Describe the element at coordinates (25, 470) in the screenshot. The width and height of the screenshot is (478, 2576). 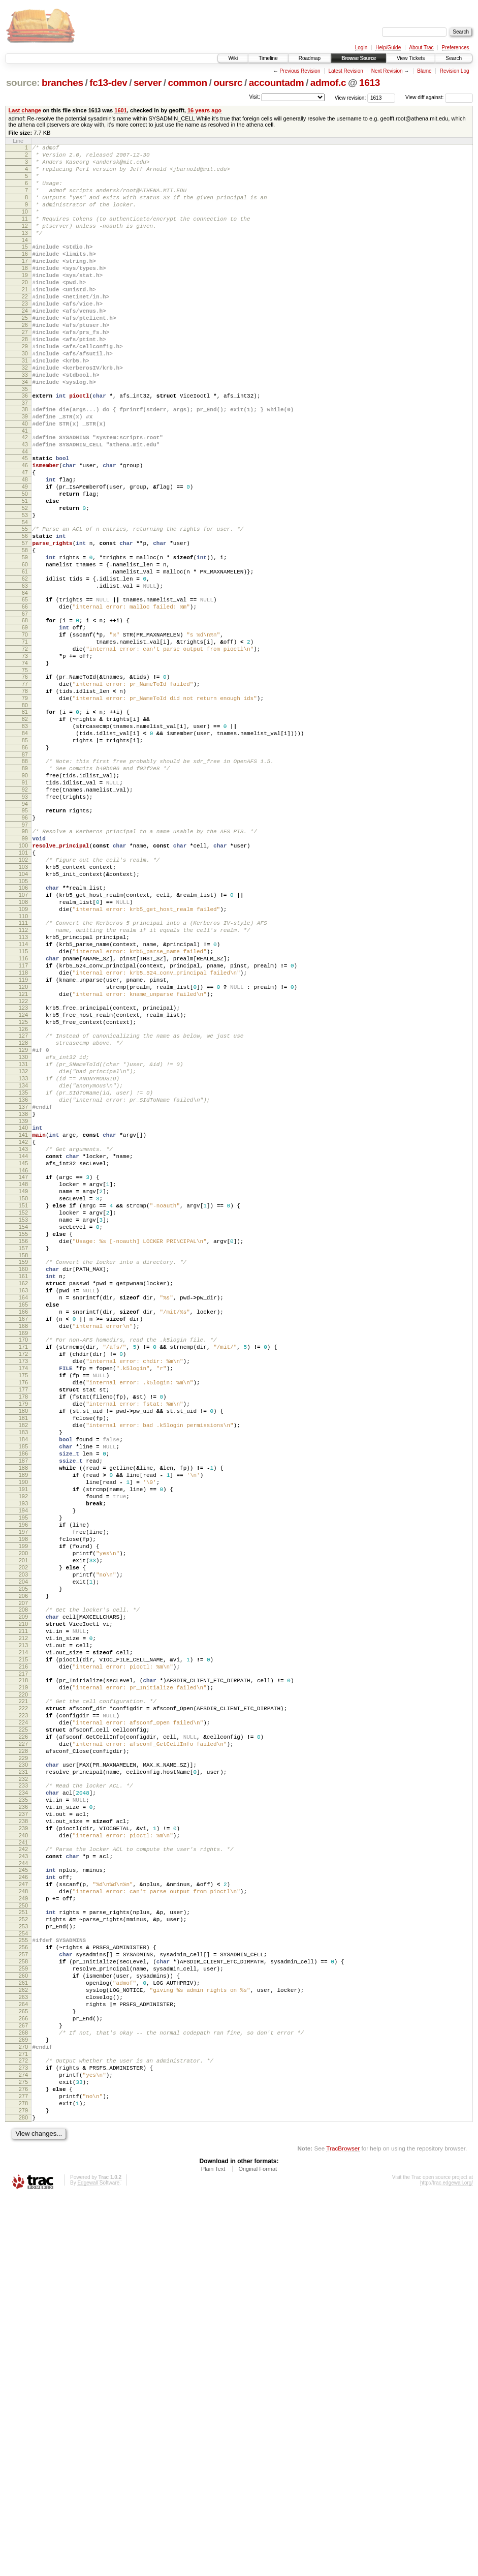
I see `39` at that location.